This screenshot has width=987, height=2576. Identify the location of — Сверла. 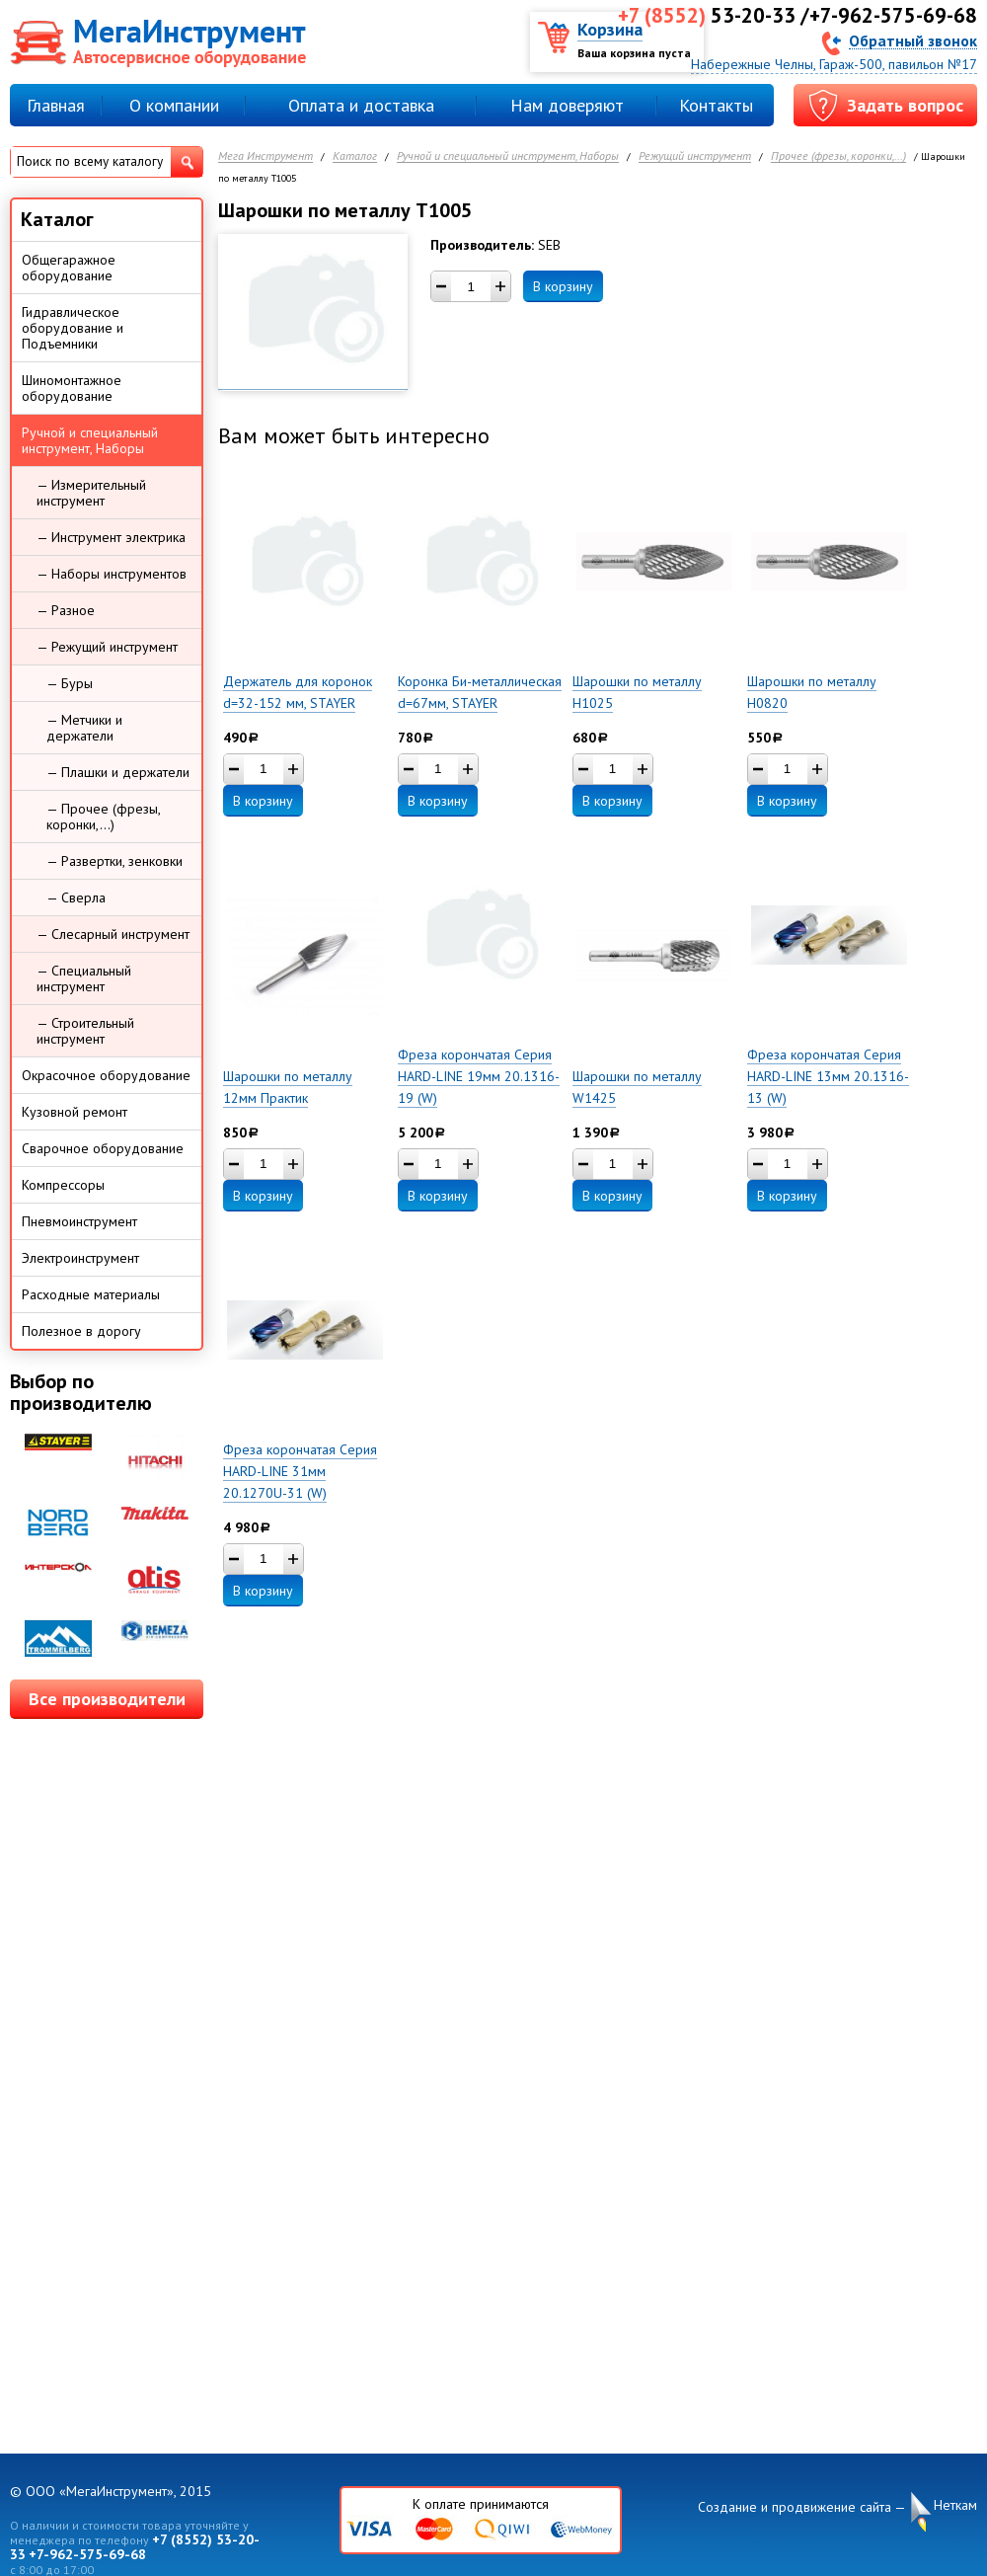
(76, 897).